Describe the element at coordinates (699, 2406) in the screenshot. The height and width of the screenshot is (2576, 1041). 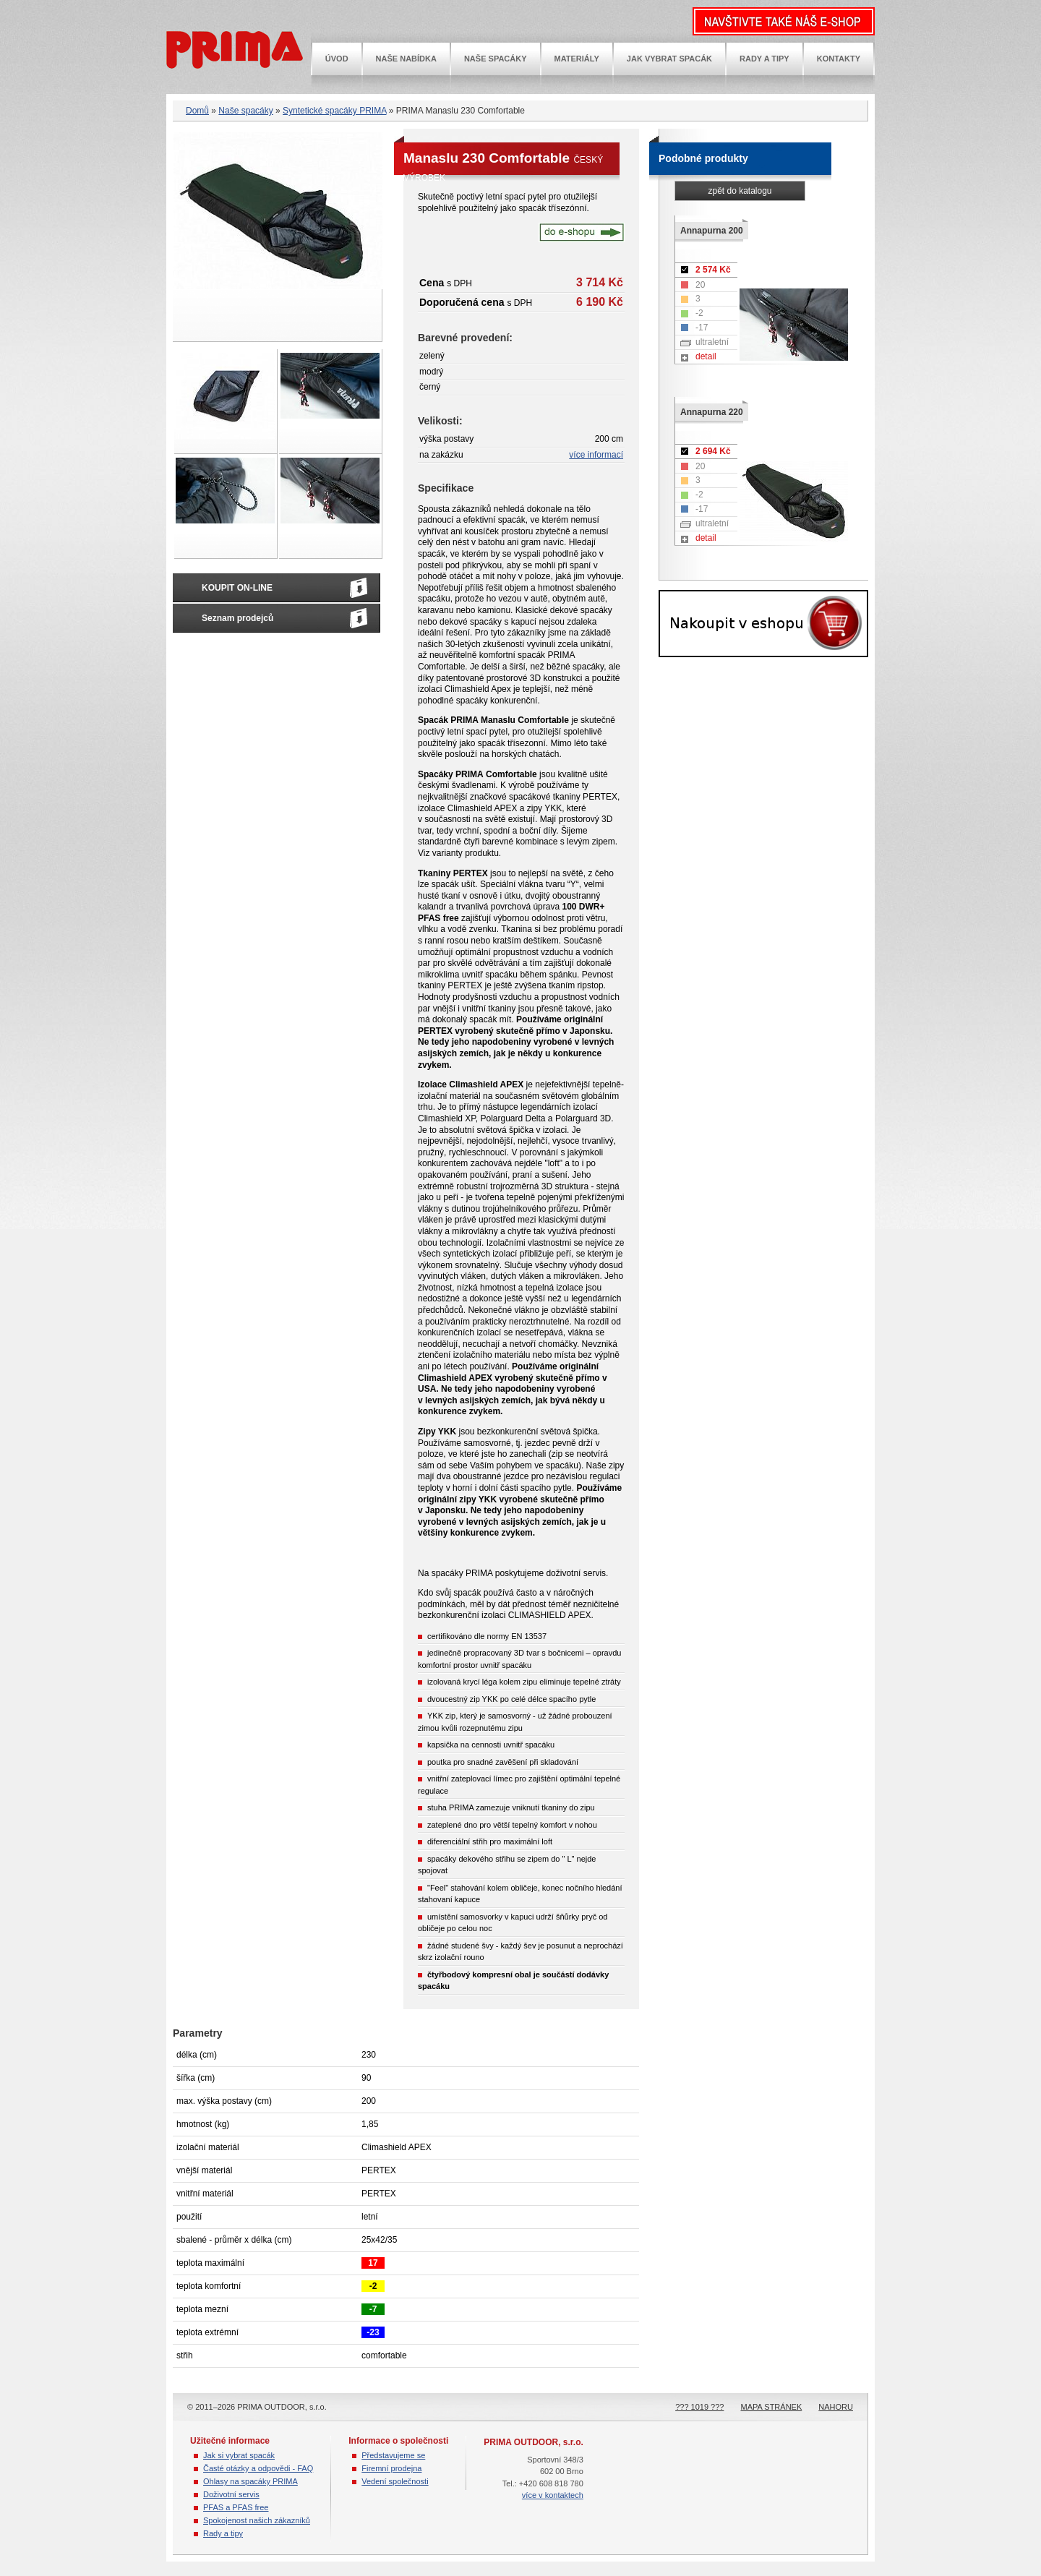
I see `??? 1019 ???` at that location.